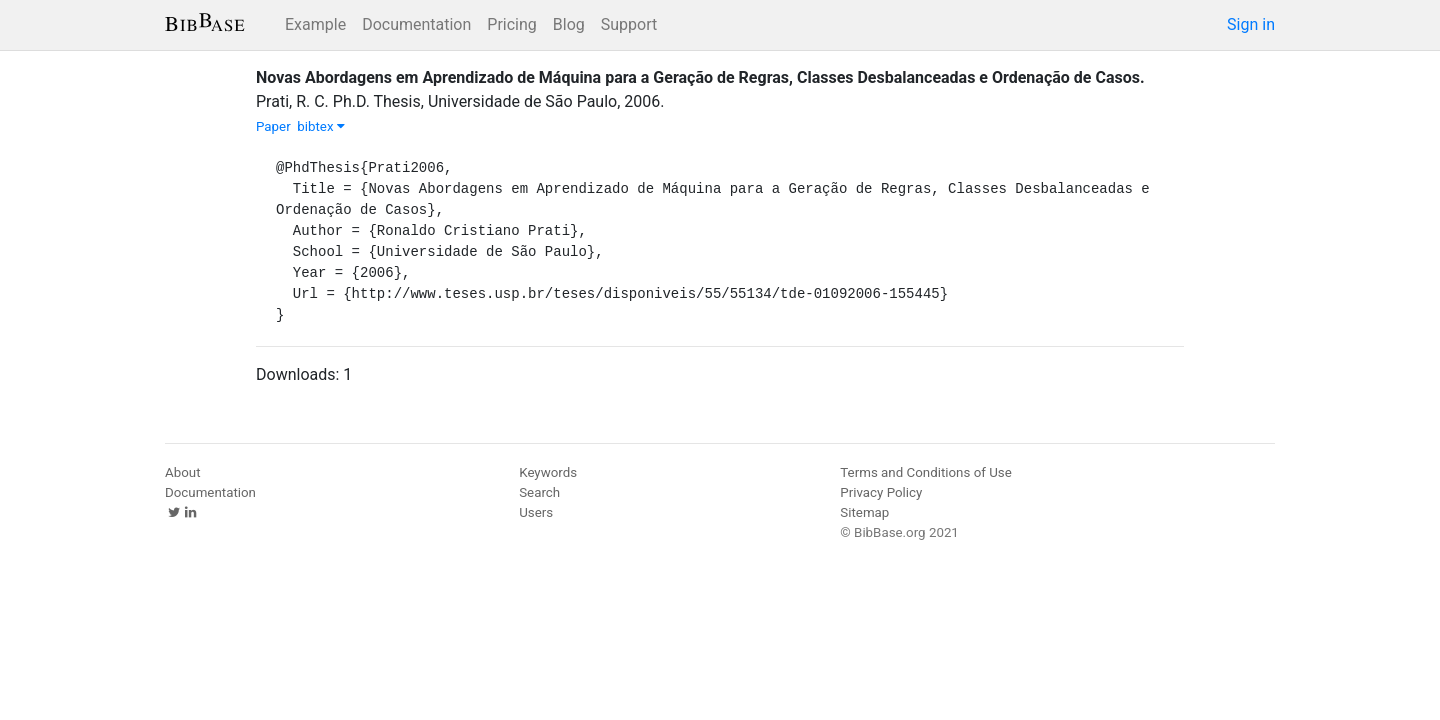 The width and height of the screenshot is (1440, 720). I want to click on Example, so click(315, 24).